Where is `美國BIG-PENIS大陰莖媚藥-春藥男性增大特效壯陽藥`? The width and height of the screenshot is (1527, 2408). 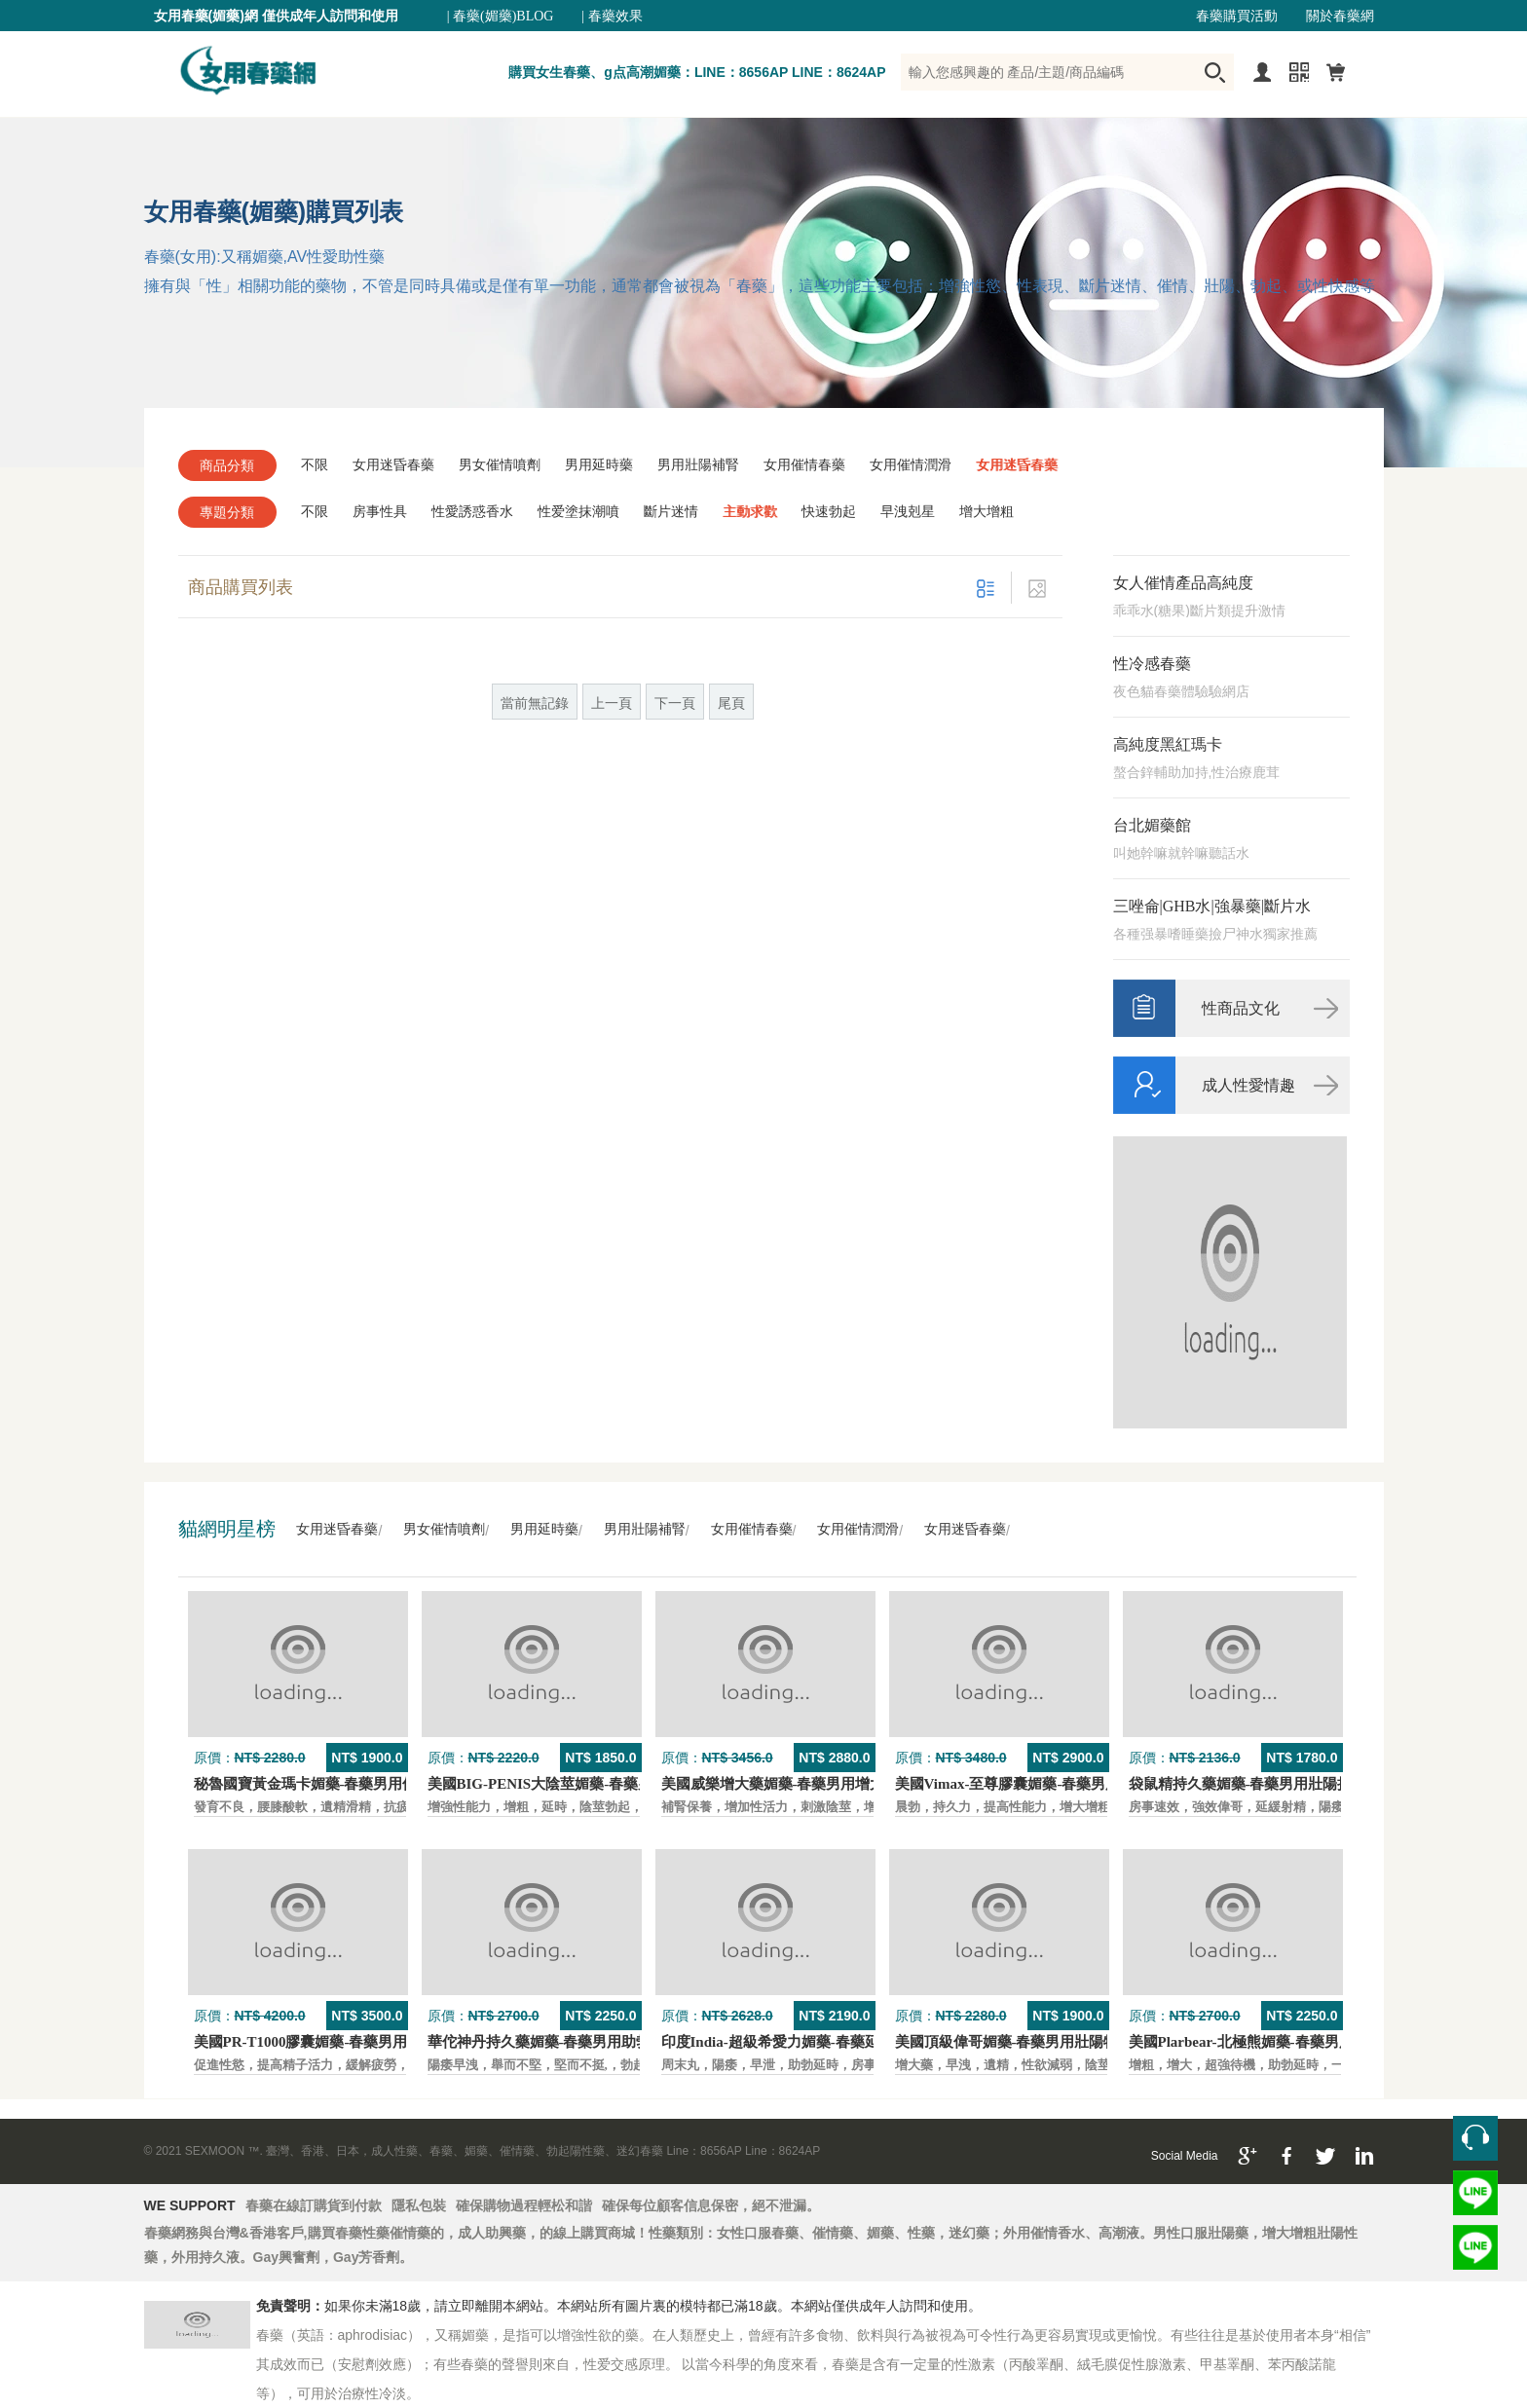 美國BIG-PENIS大陰莖媚藥-春藥男性增大特效壯陽藥 is located at coordinates (599, 1784).